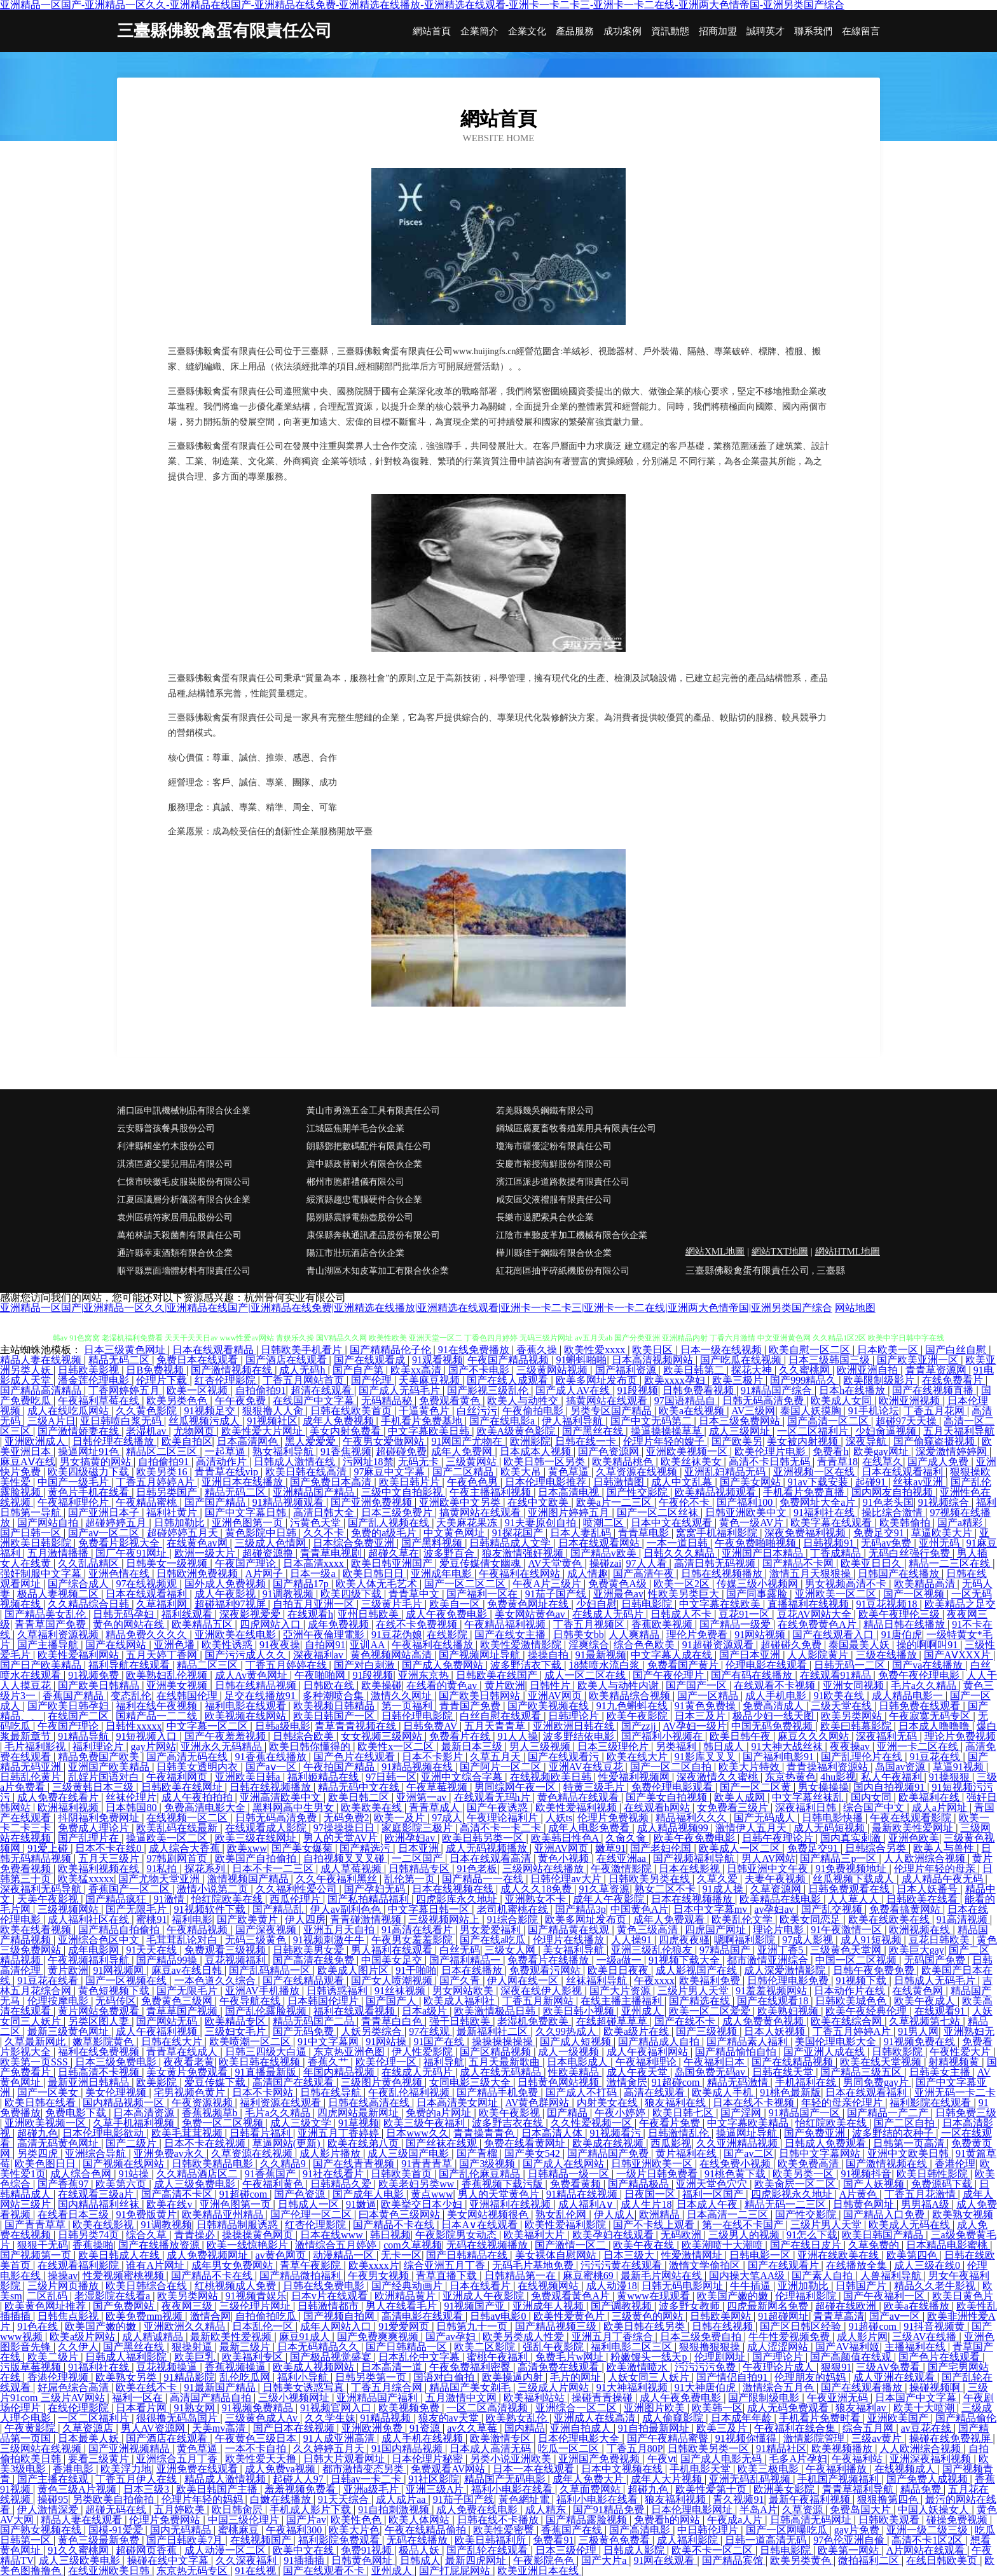 This screenshot has width=997, height=2576. Describe the element at coordinates (198, 2173) in the screenshot. I see `久久精品酒店区二` at that location.